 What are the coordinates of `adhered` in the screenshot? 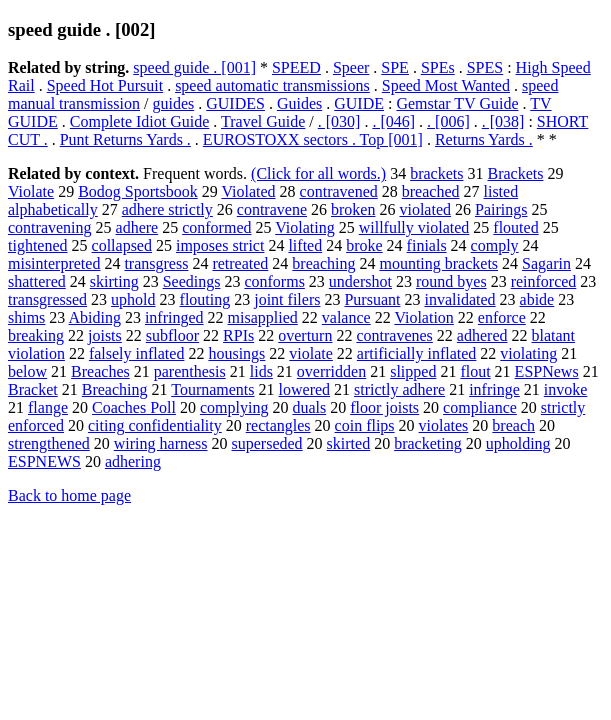 It's located at (482, 335).